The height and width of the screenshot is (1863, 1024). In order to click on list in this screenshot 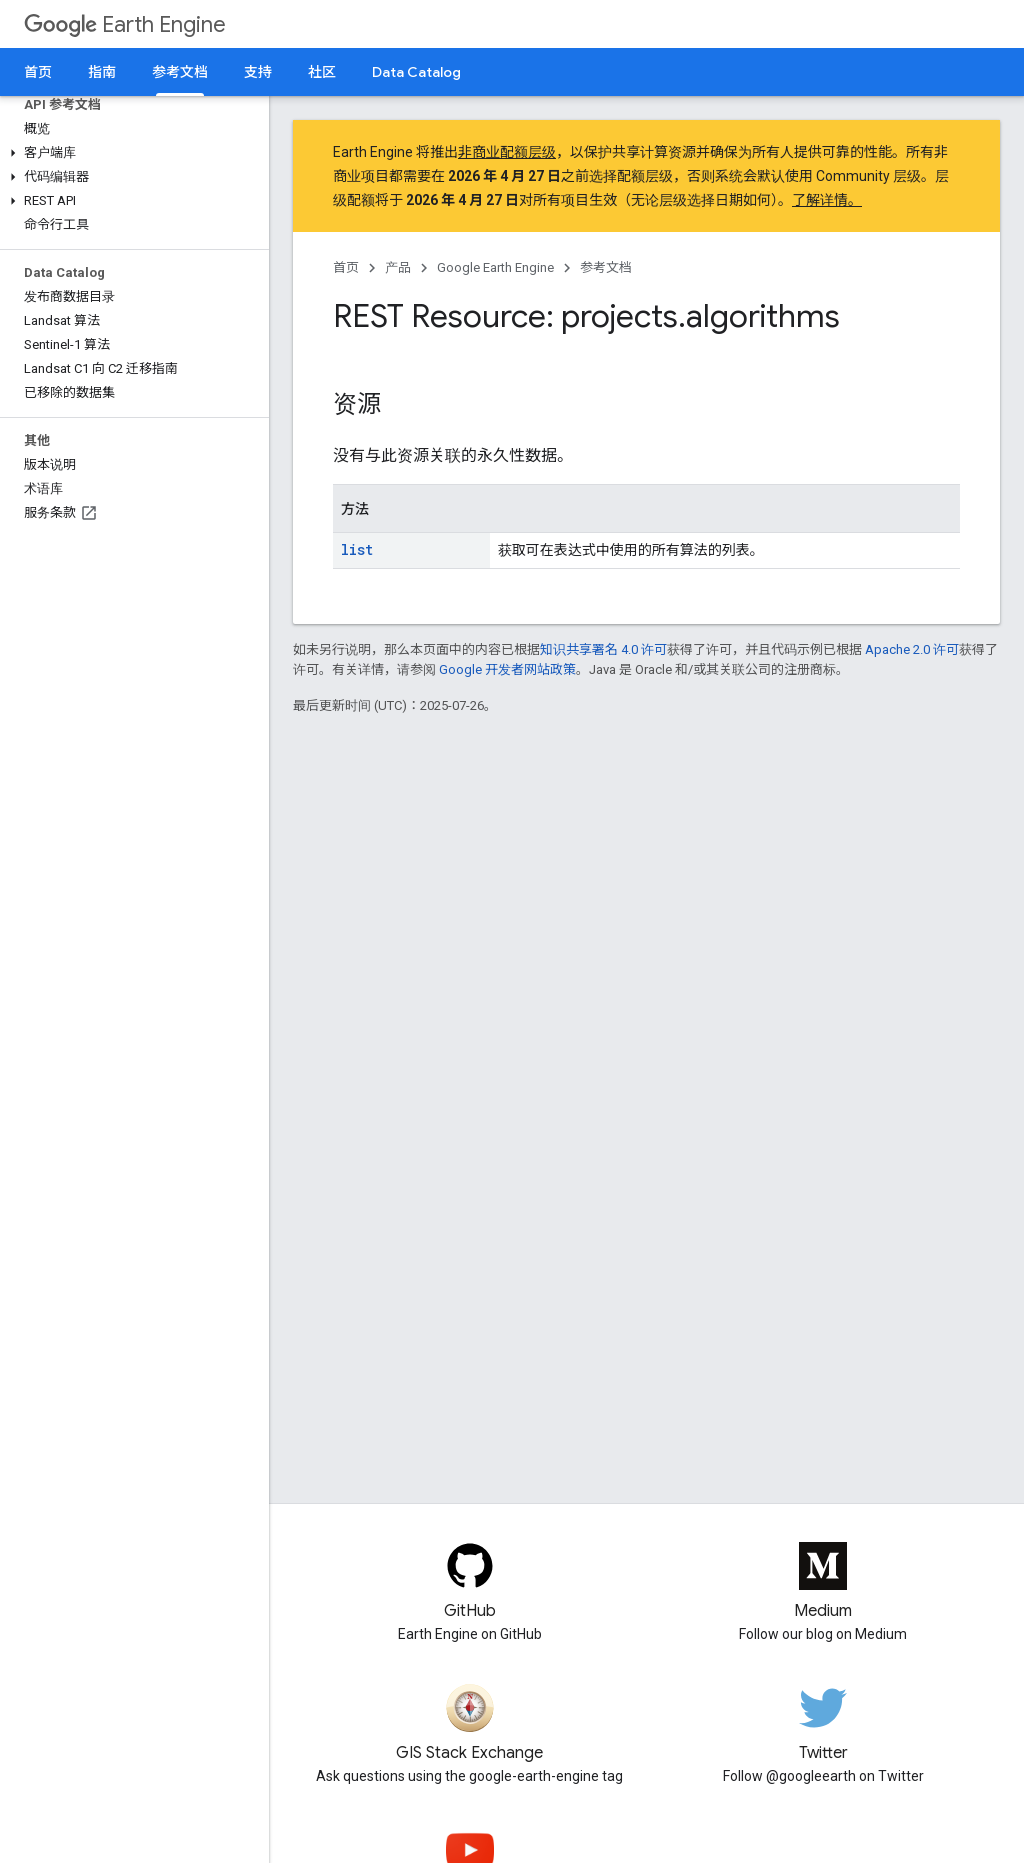, I will do `click(357, 549)`.